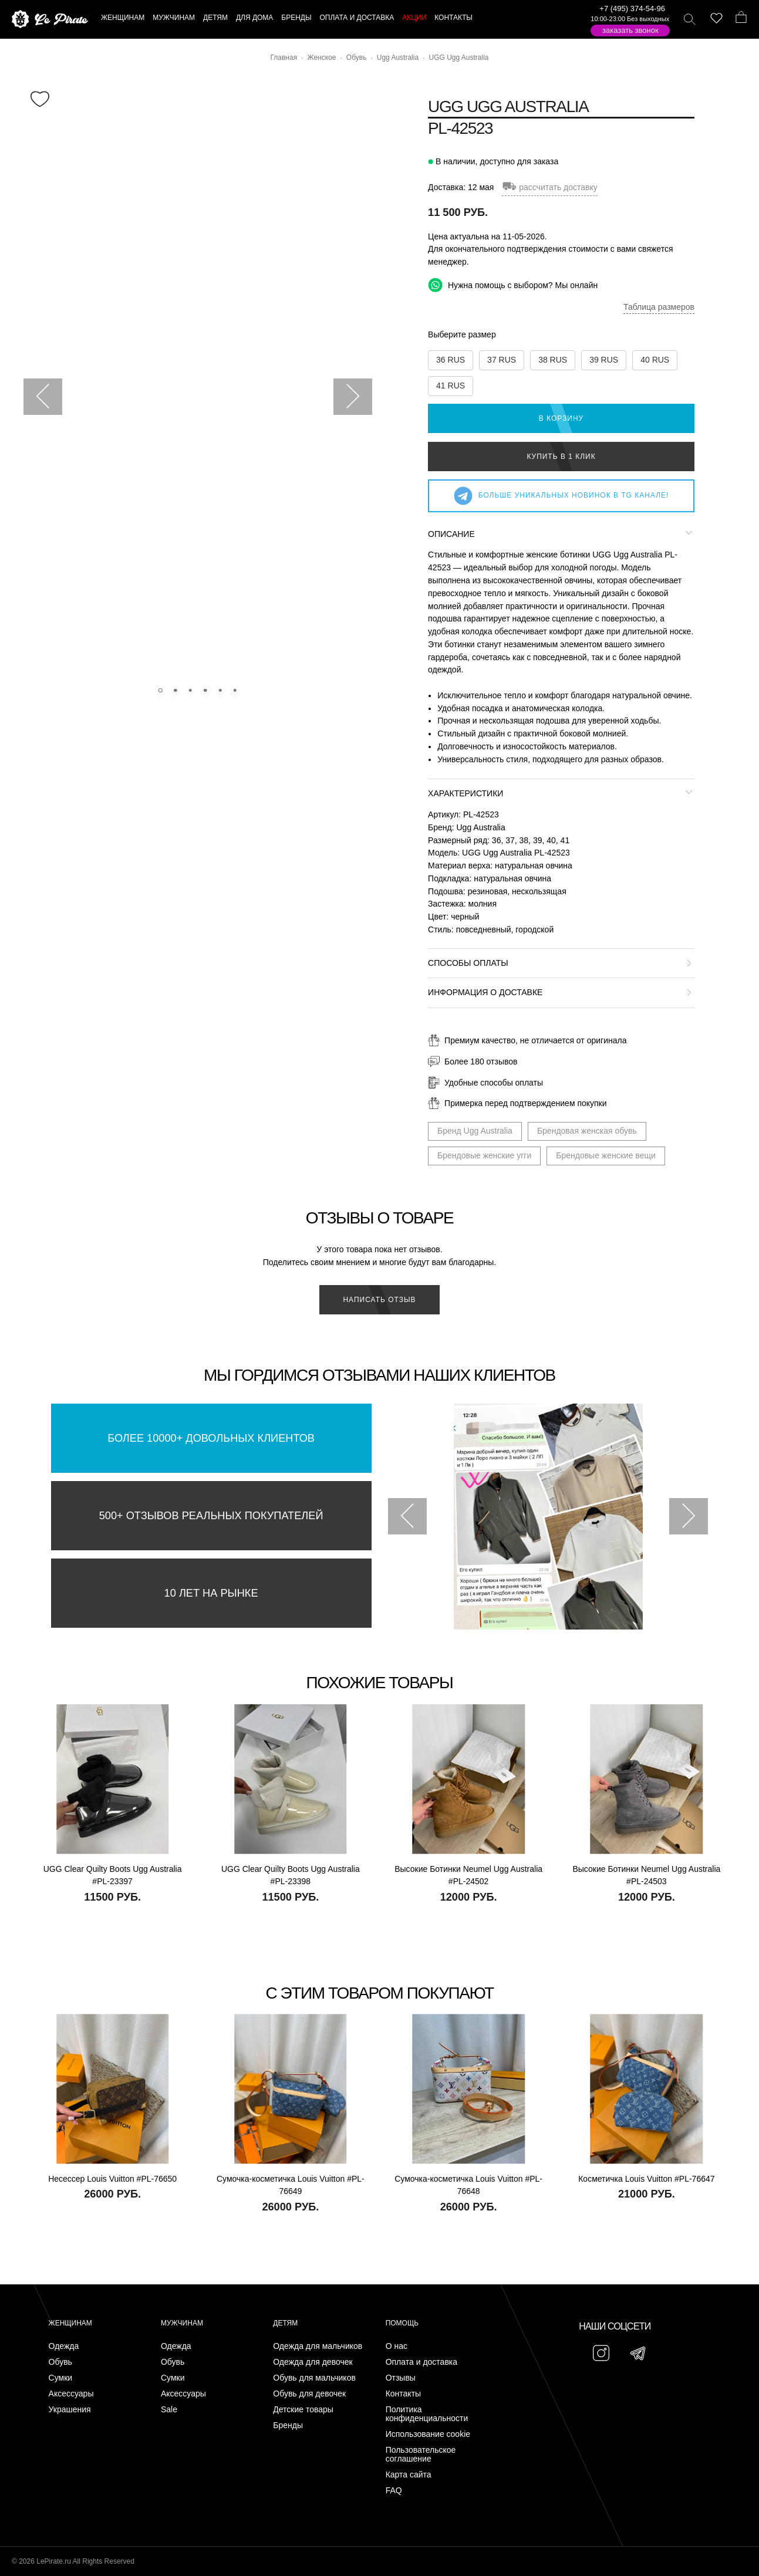 The width and height of the screenshot is (759, 2576). I want to click on Обувь, so click(60, 2362).